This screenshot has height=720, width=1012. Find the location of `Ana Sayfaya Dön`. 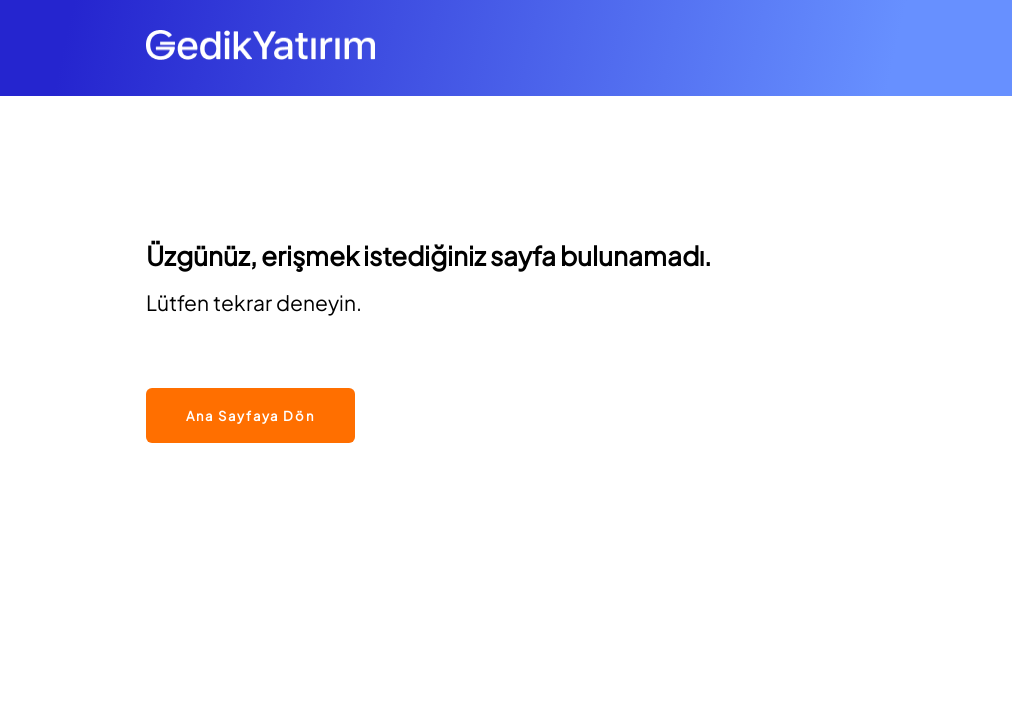

Ana Sayfaya Dön is located at coordinates (250, 416).